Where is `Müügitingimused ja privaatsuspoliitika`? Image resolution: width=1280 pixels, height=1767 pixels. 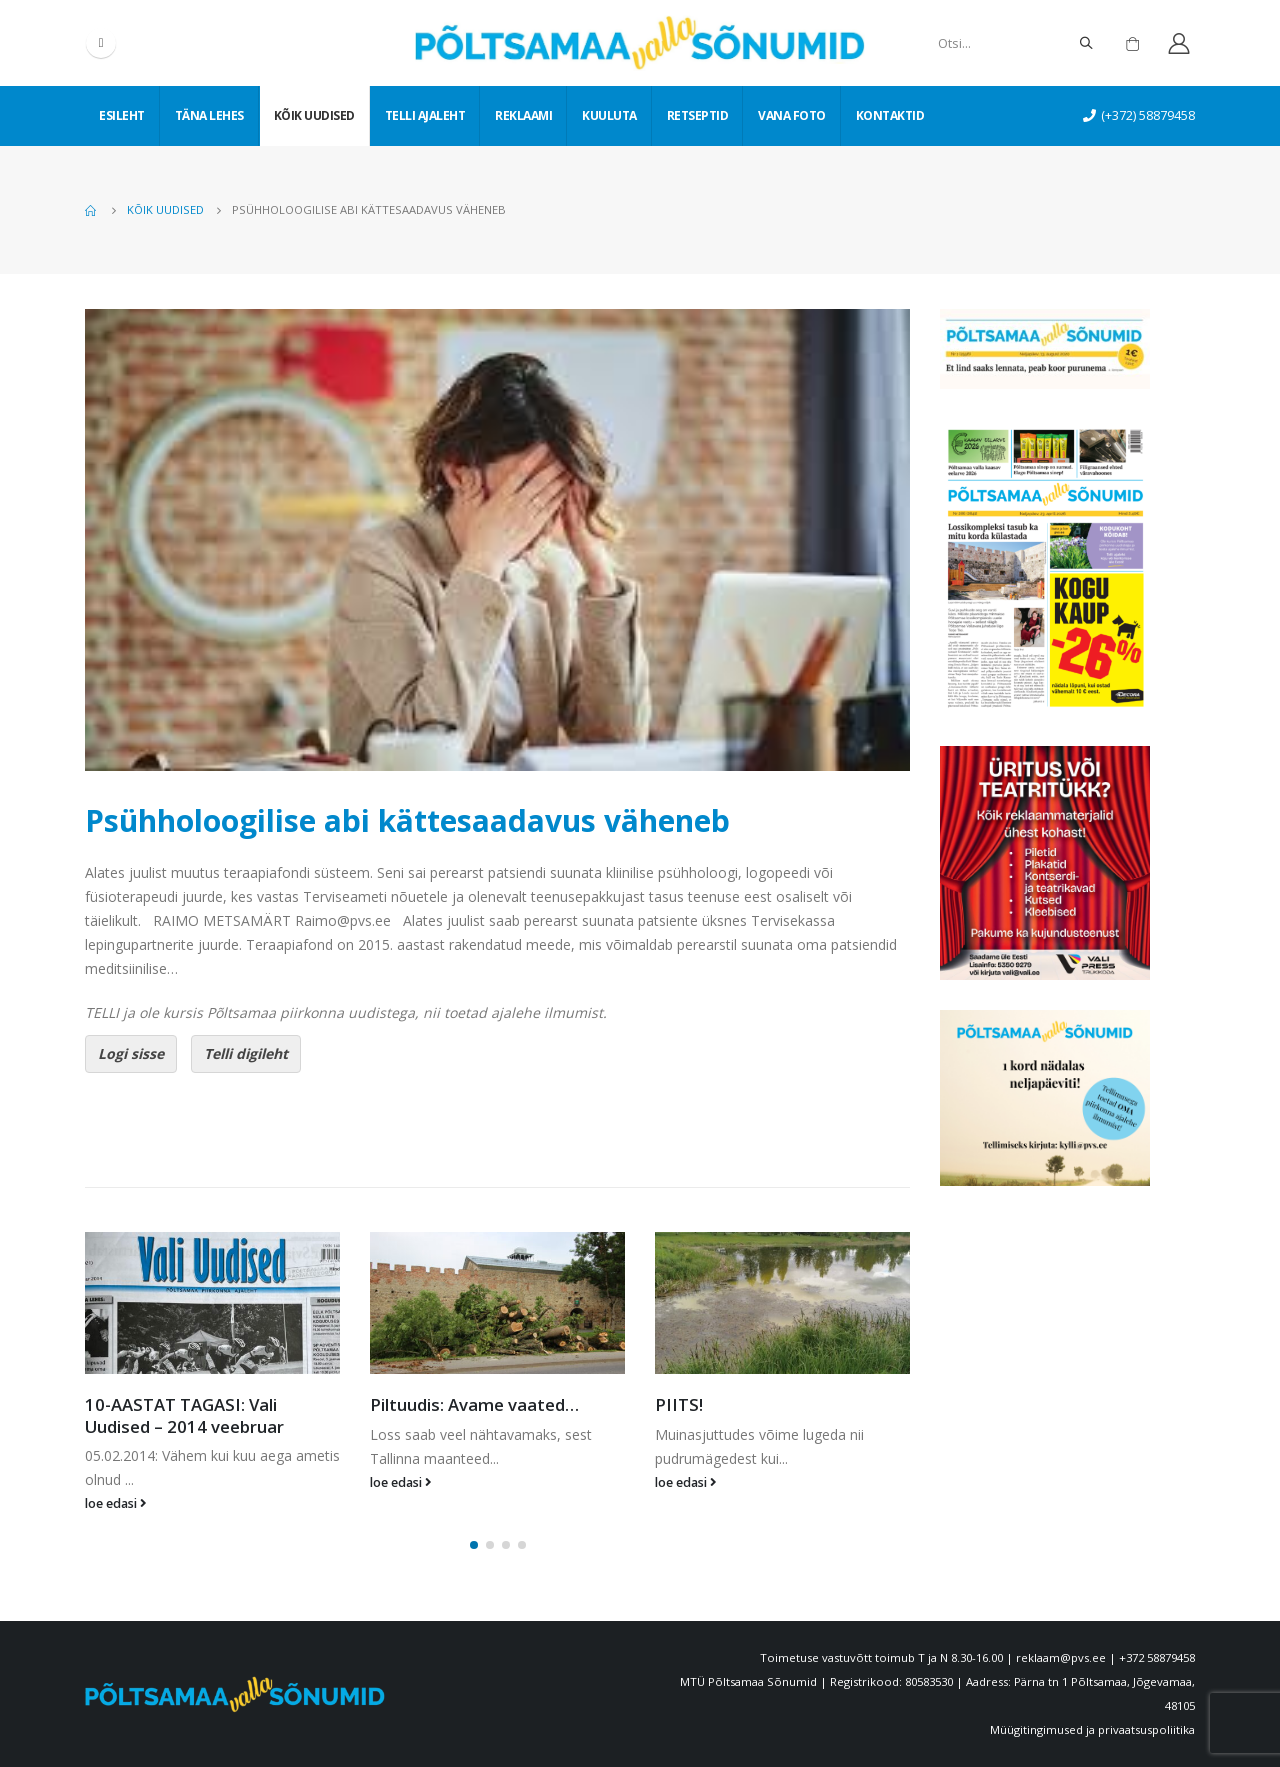
Müügitingimused ja privaatsuspoliitika is located at coordinates (1092, 1729).